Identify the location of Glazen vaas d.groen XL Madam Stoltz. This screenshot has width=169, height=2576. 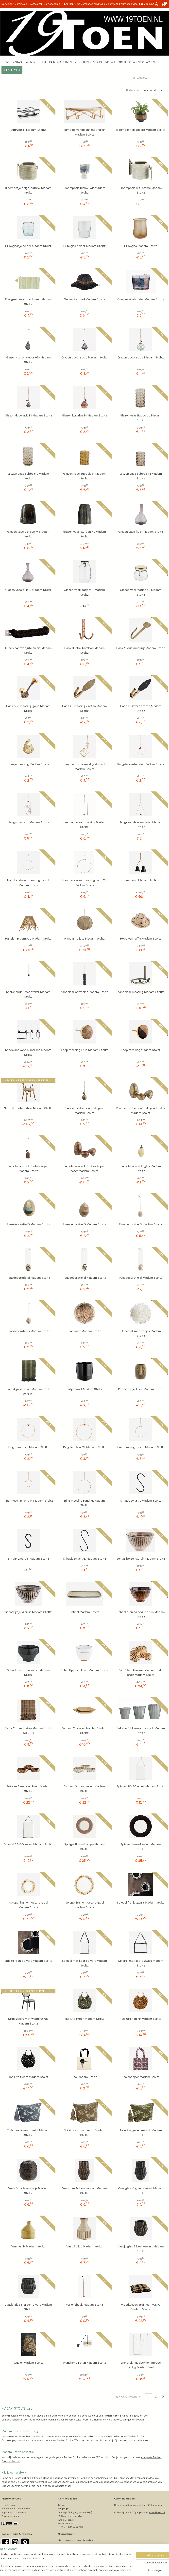
(84, 534).